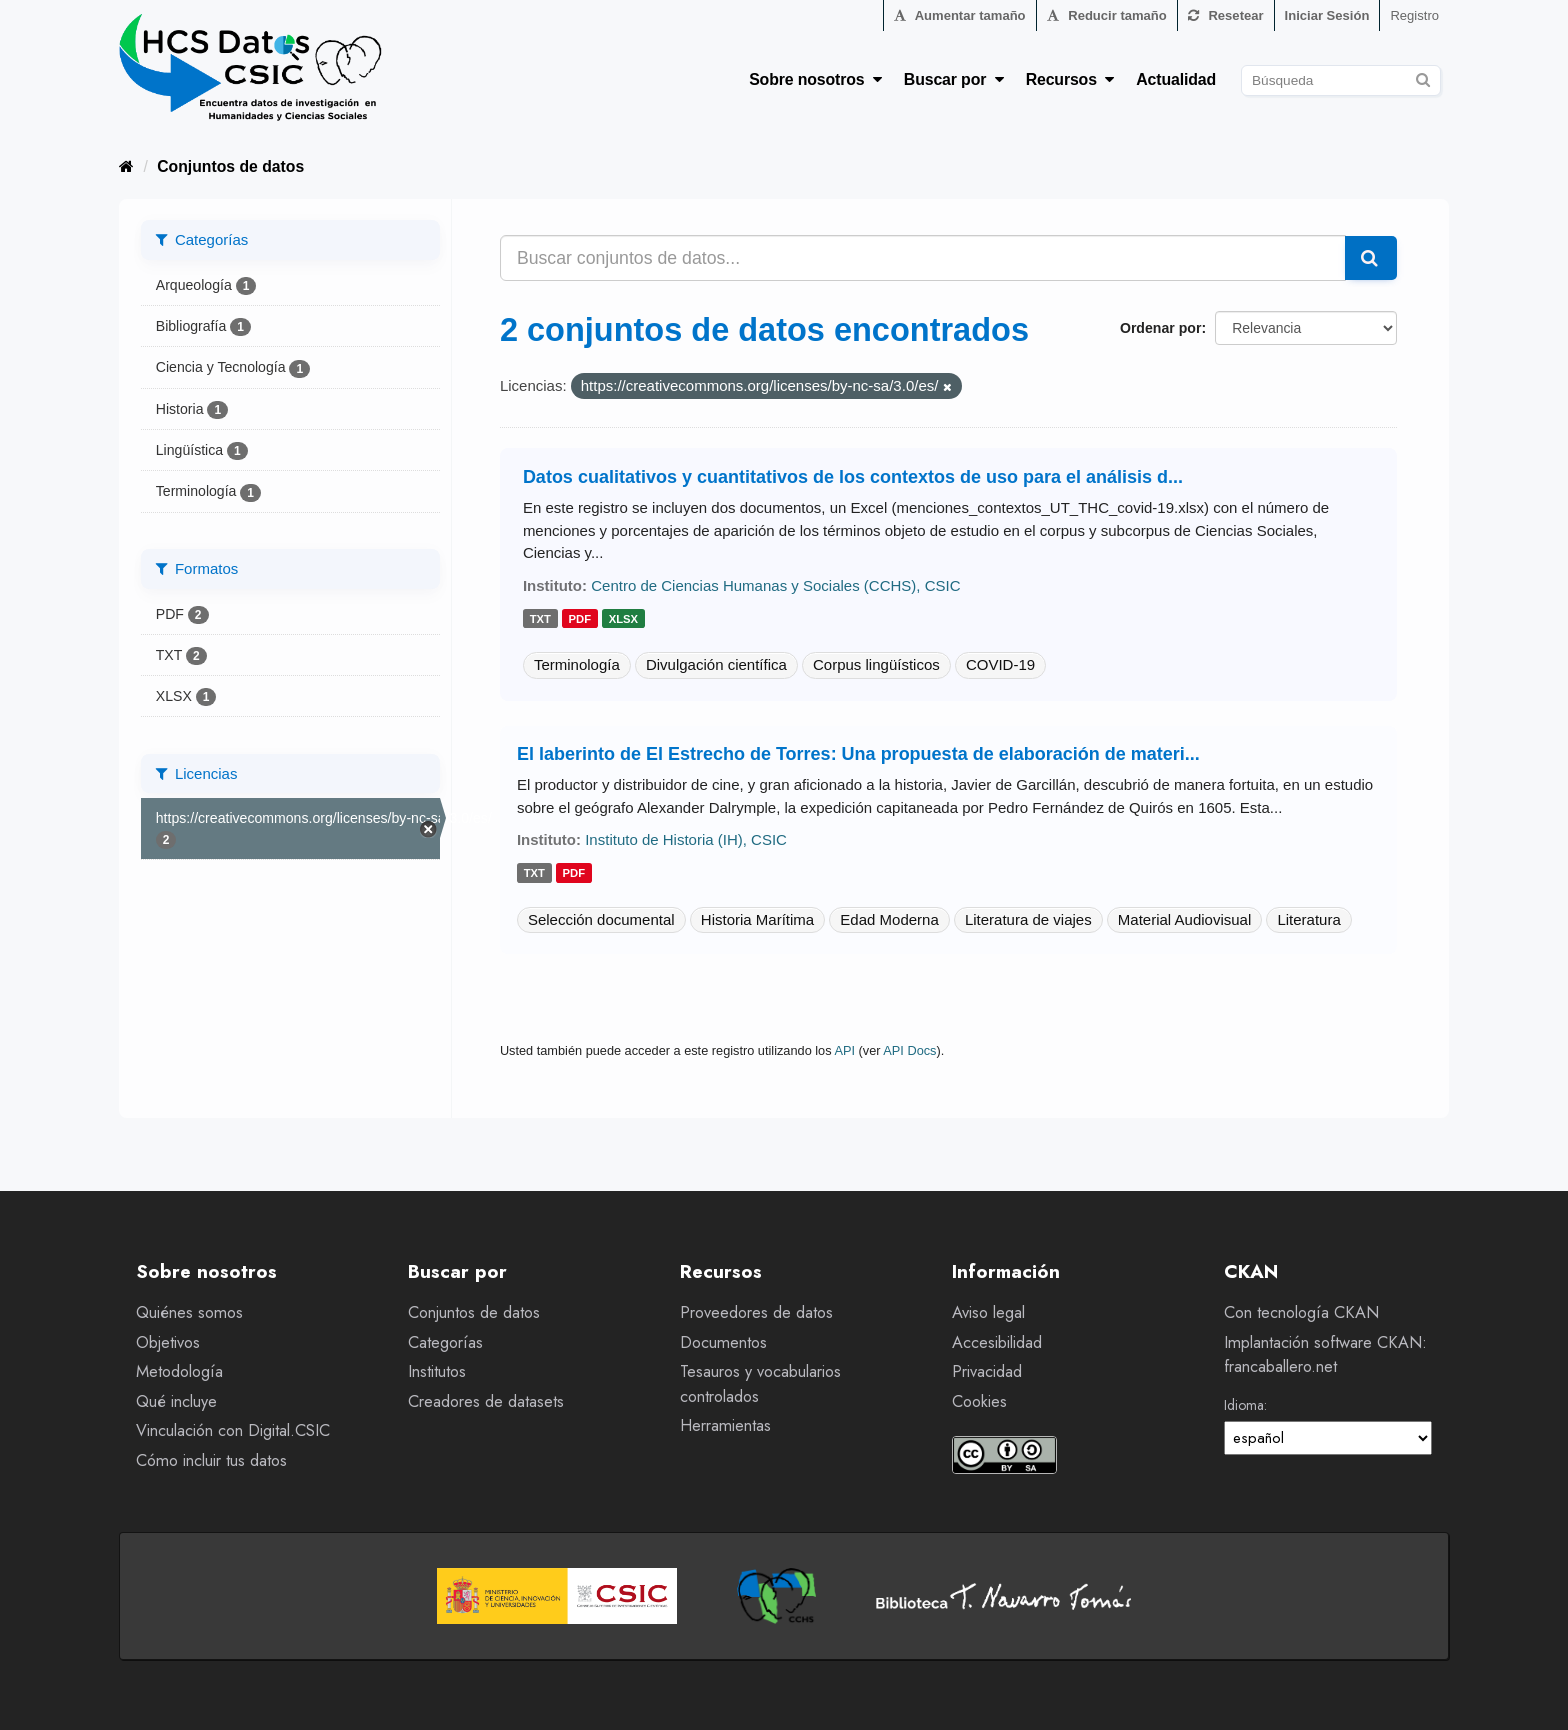 The image size is (1568, 1730). I want to click on Aviso legal, so click(988, 1312).